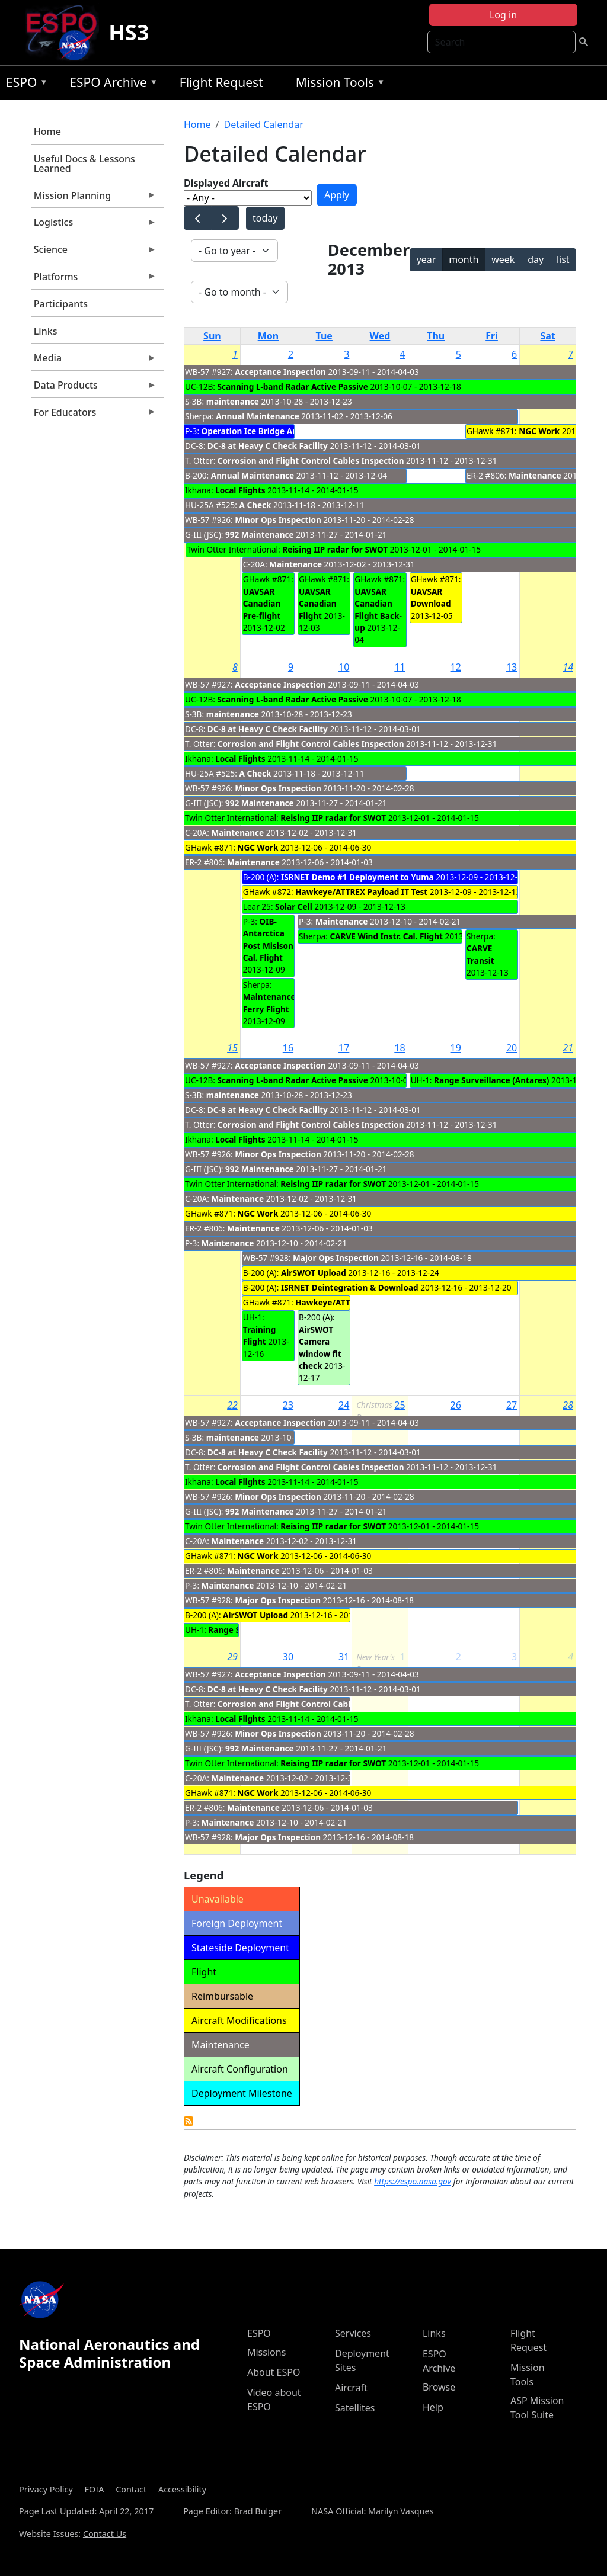 This screenshot has width=607, height=2576. Describe the element at coordinates (268, 335) in the screenshot. I see `Mon [Monday]` at that location.